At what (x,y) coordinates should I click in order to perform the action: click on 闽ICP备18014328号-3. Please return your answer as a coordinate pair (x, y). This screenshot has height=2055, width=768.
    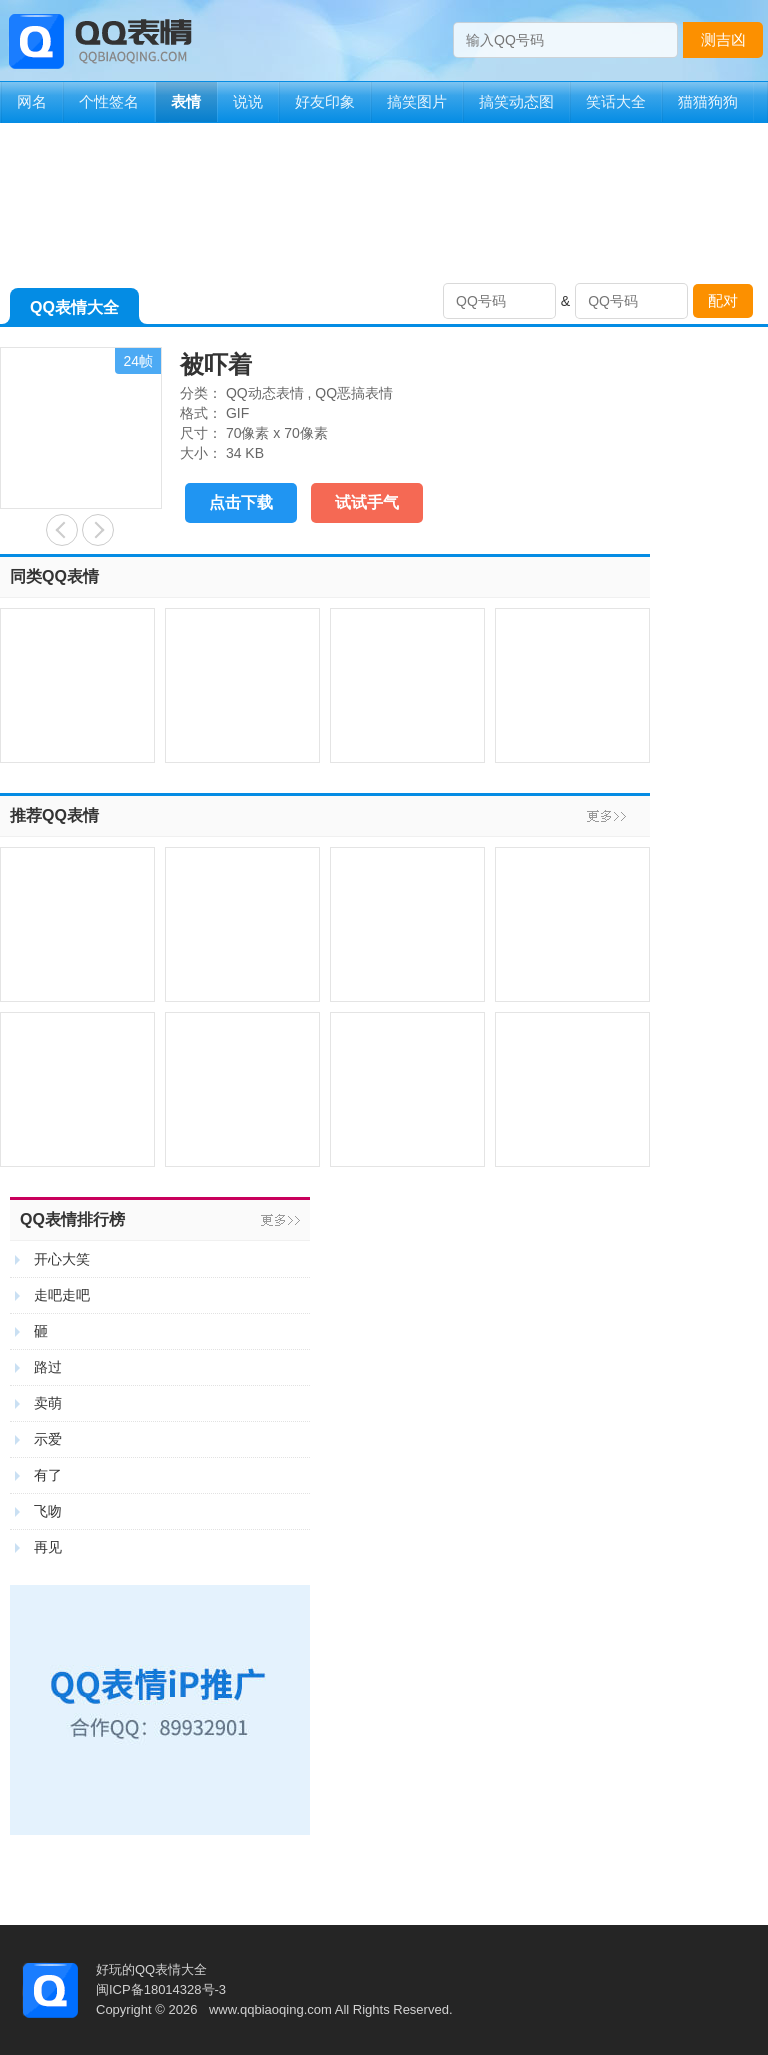
    Looking at the image, I should click on (161, 1989).